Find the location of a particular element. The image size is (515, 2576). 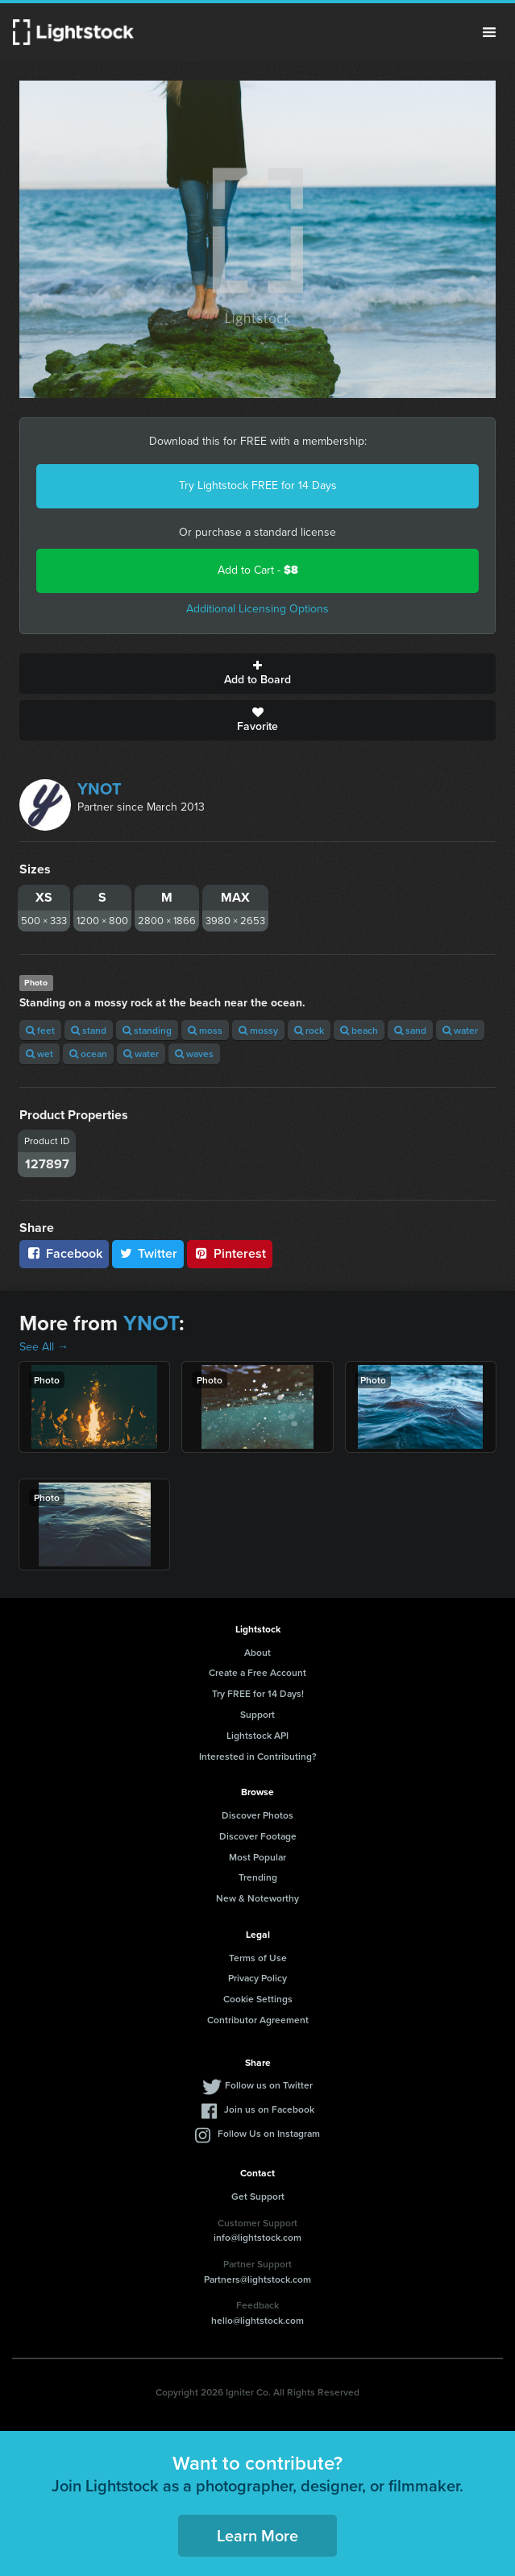

Get Support is located at coordinates (257, 2196).